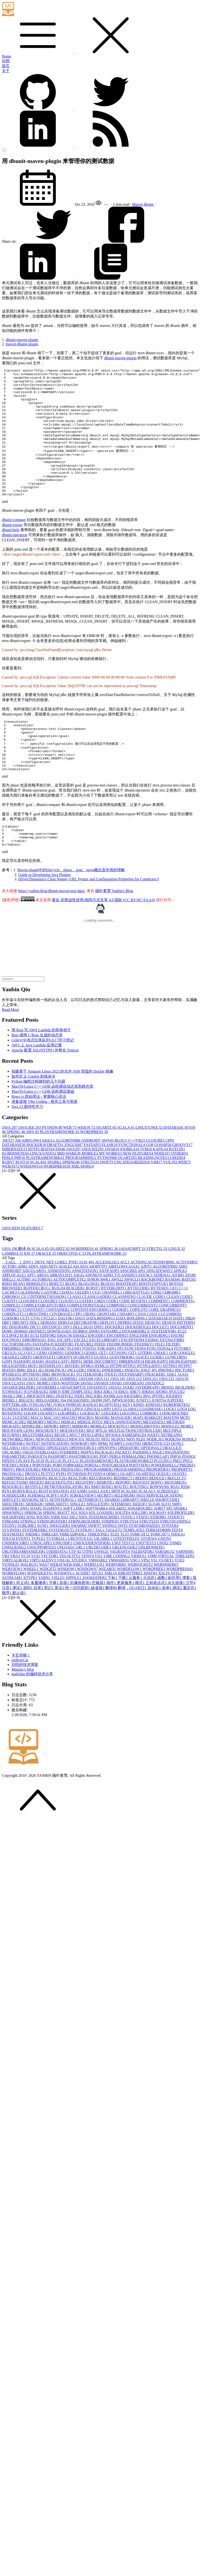  I want to click on DRAFTS, so click(55, 1183).